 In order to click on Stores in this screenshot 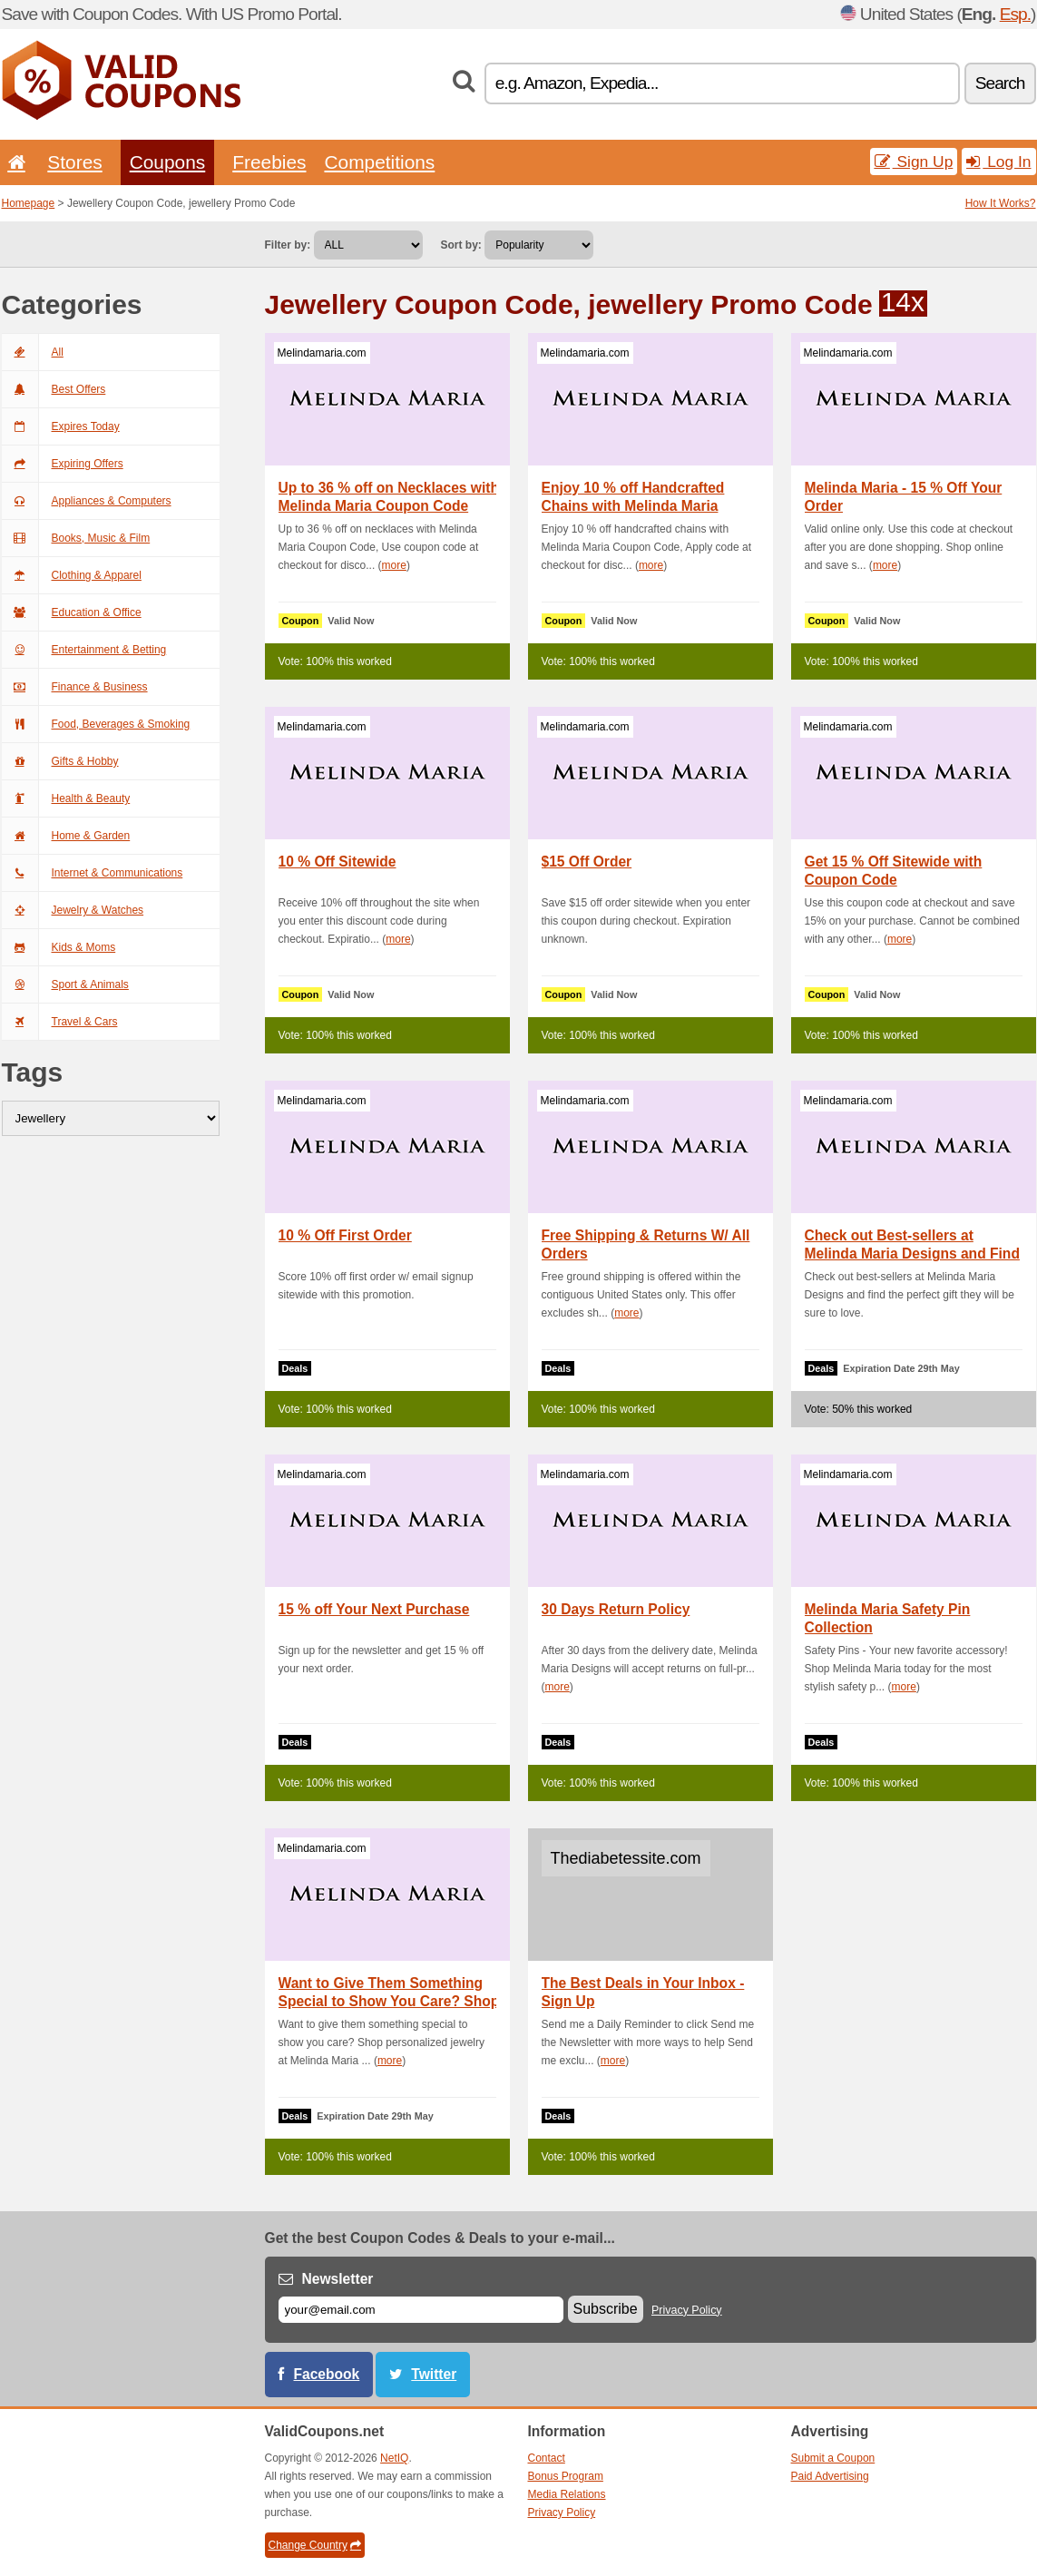, I will do `click(74, 162)`.